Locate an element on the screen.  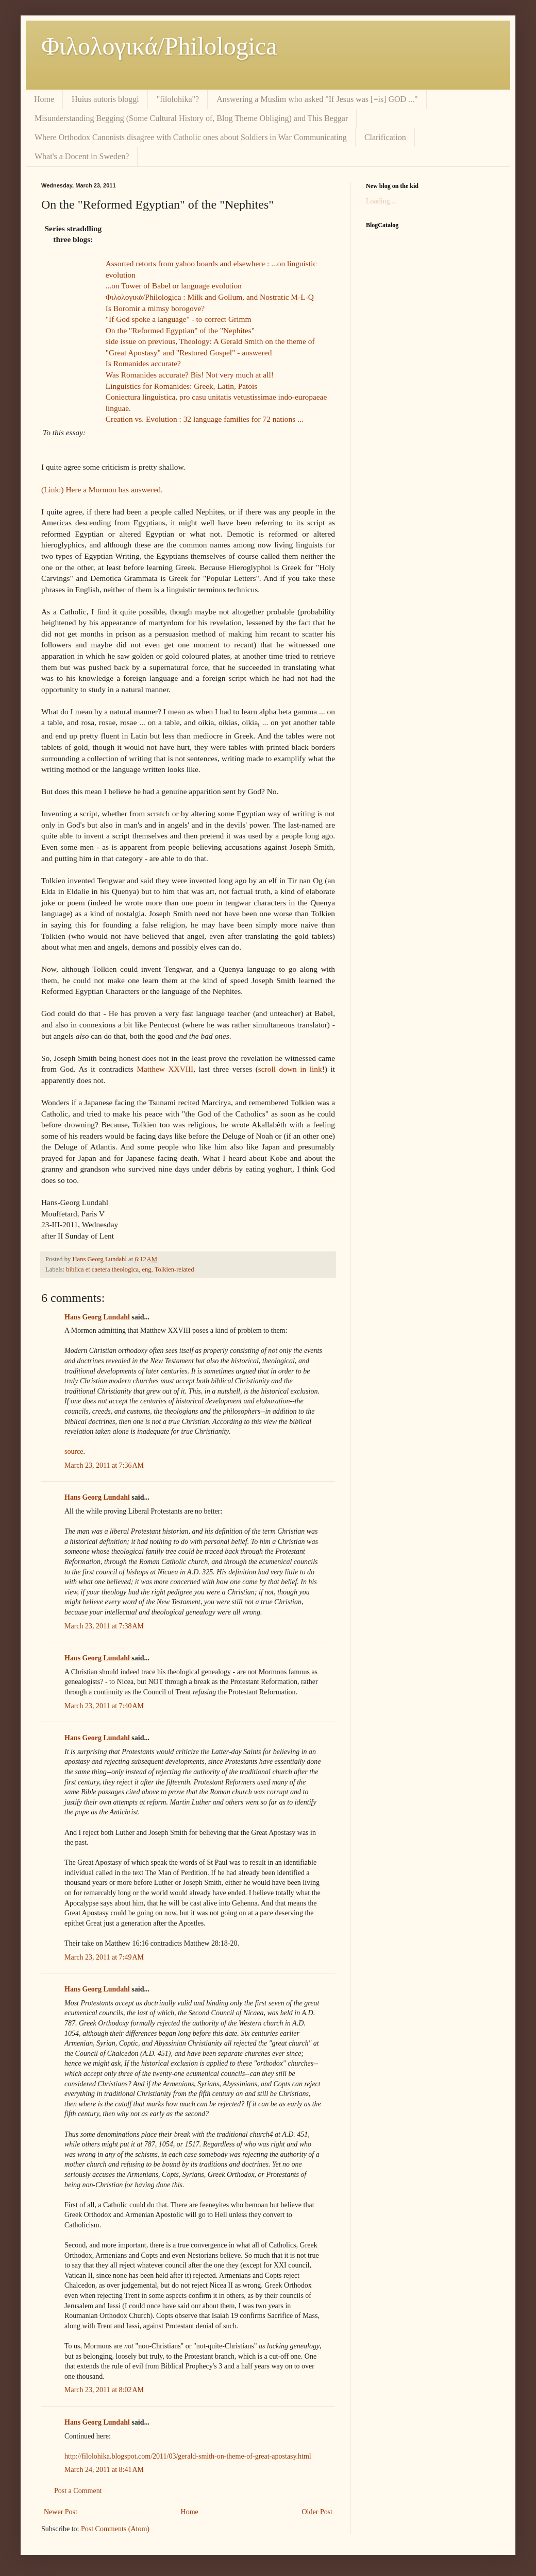
Post Comments (Atom) is located at coordinates (115, 2529).